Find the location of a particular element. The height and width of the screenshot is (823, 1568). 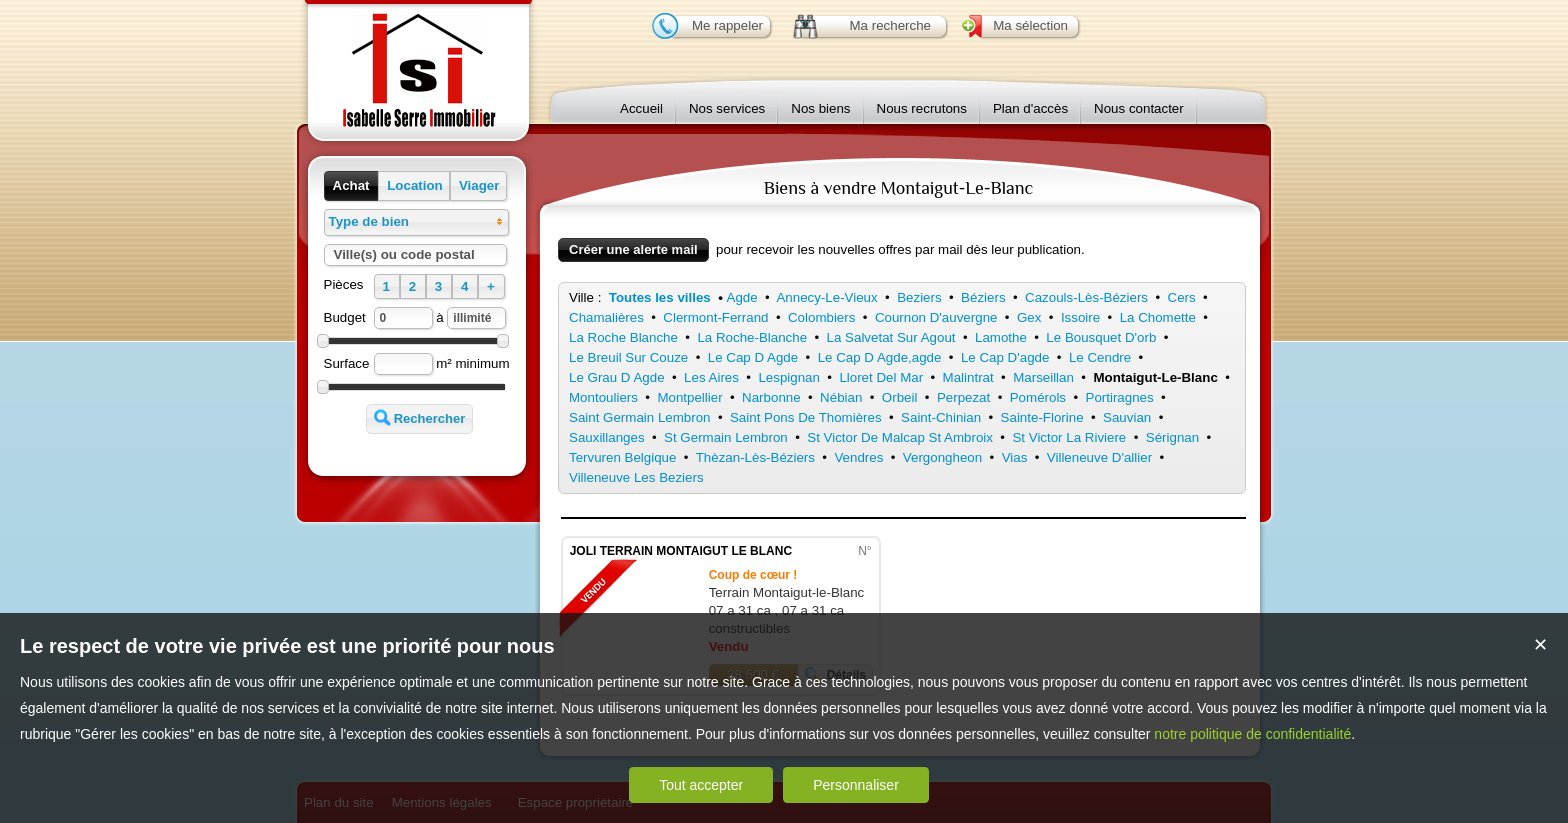

Ville(s) ou code postal is located at coordinates (404, 254).